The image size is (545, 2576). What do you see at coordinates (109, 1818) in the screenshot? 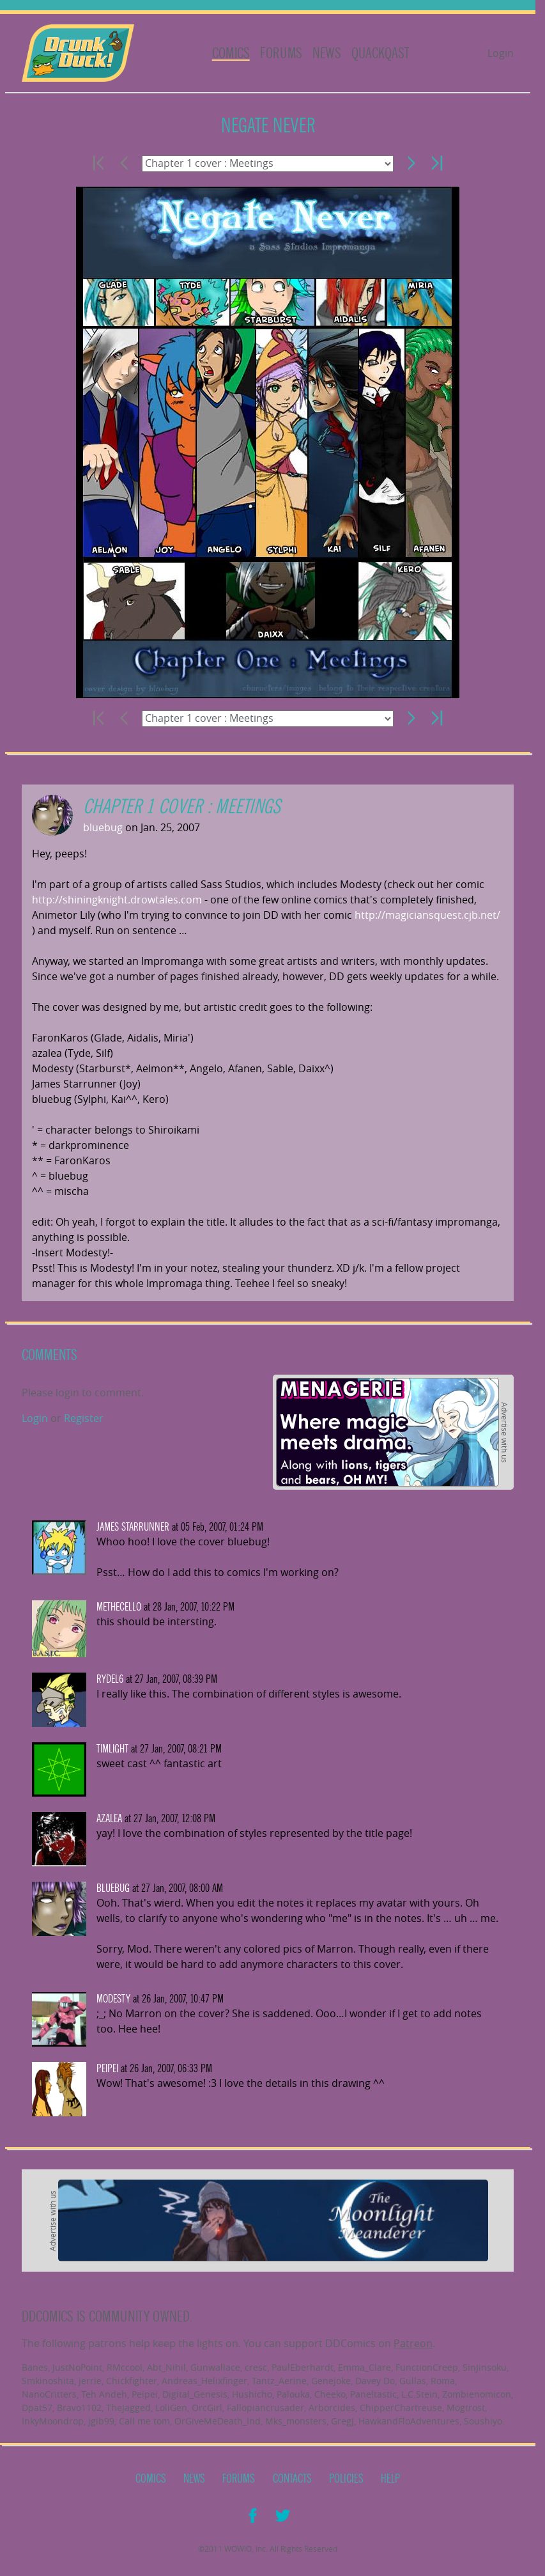
I see `azalea` at bounding box center [109, 1818].